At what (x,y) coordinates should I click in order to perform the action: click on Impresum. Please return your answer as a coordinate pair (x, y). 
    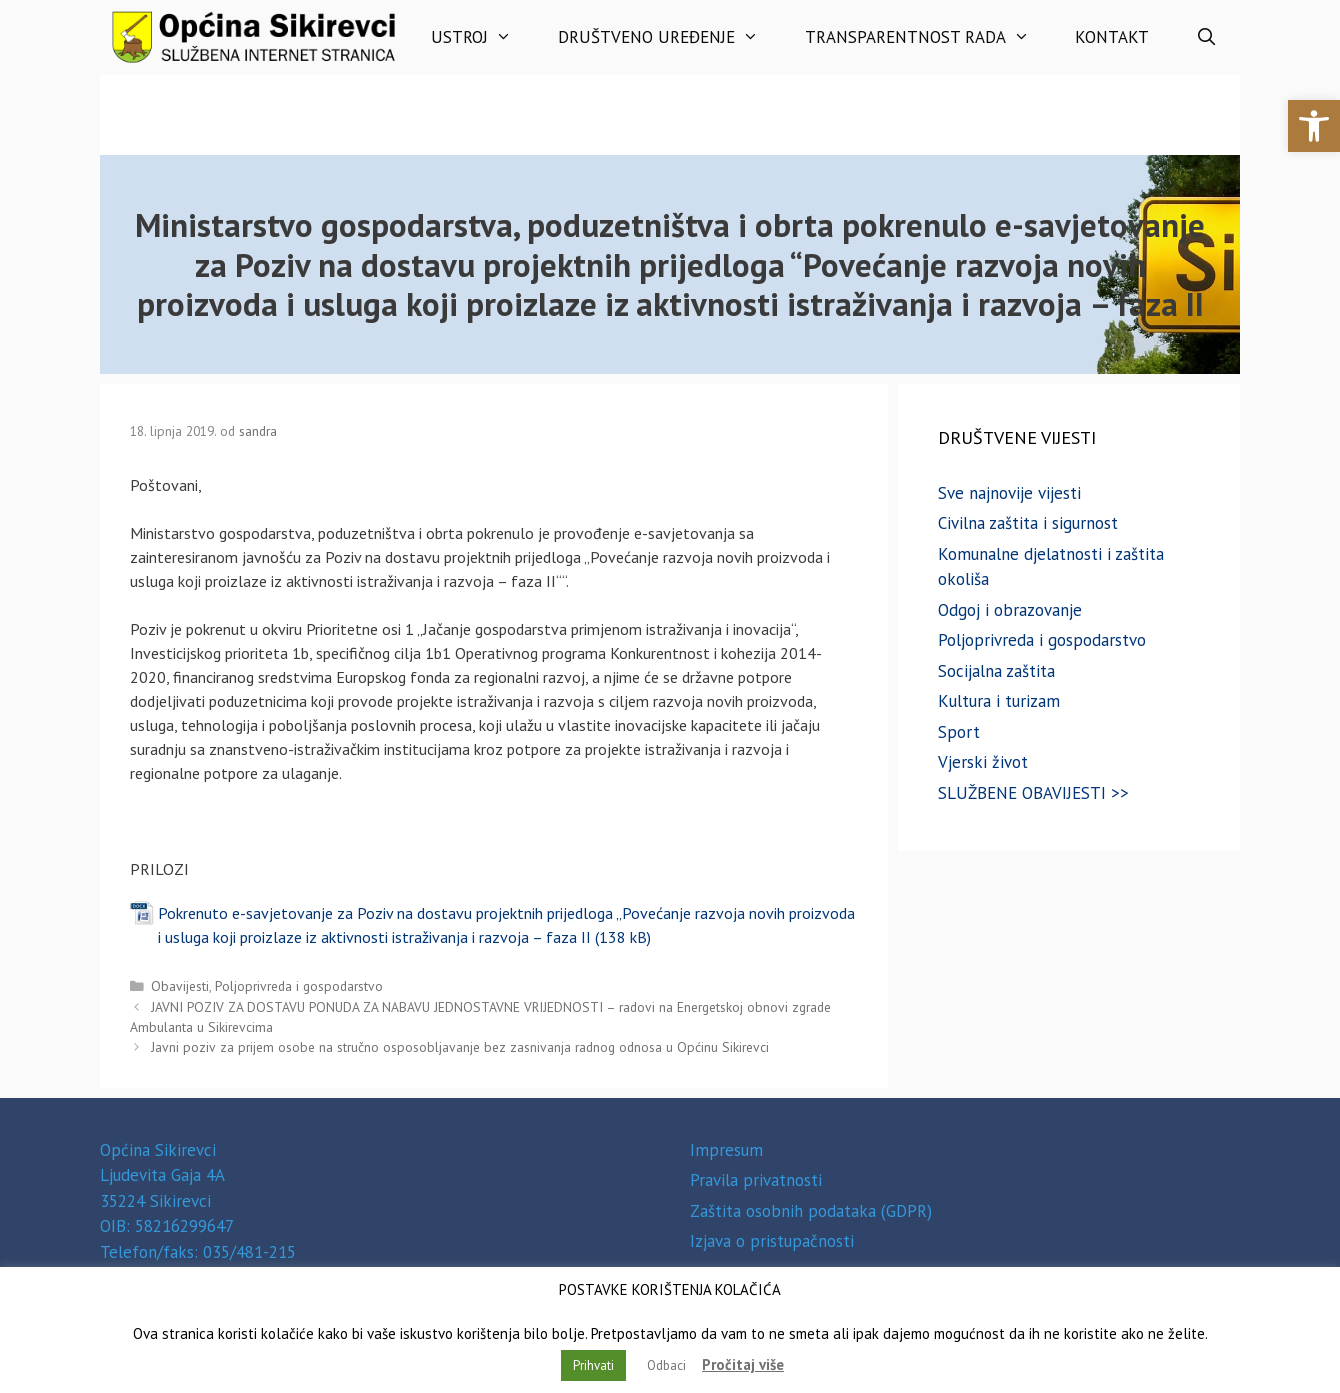
    Looking at the image, I should click on (726, 1150).